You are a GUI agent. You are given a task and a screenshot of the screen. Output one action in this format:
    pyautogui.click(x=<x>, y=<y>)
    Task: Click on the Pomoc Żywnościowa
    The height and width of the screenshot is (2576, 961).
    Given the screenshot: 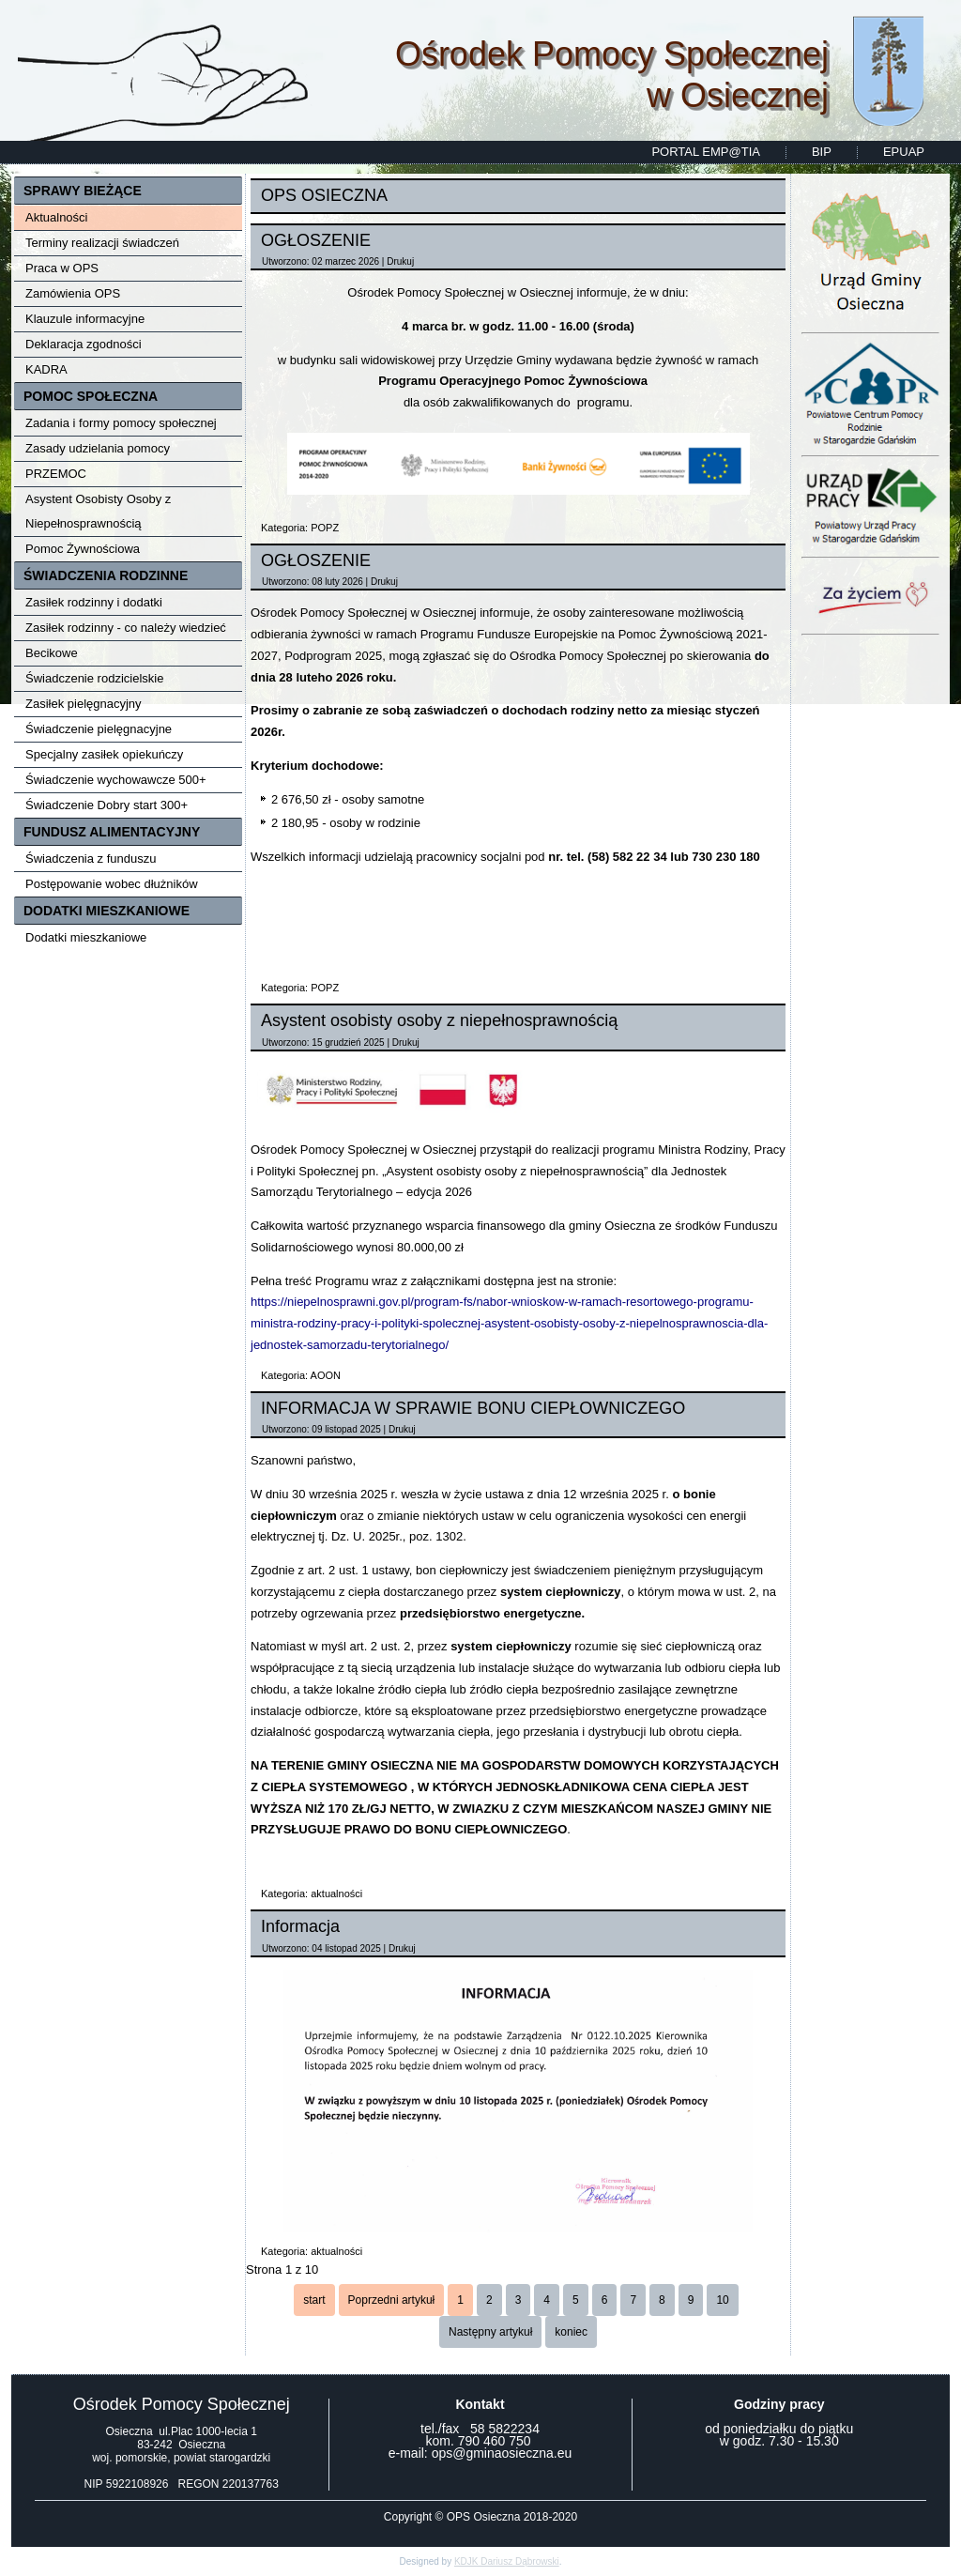 What is the action you would take?
    pyautogui.click(x=82, y=549)
    